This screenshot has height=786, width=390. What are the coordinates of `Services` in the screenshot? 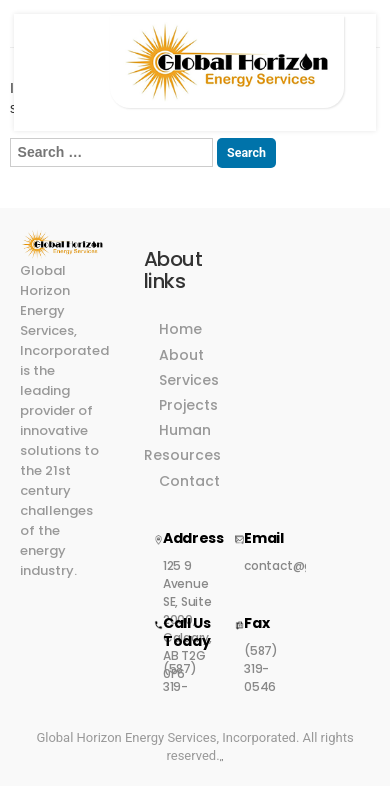 It's located at (189, 380).